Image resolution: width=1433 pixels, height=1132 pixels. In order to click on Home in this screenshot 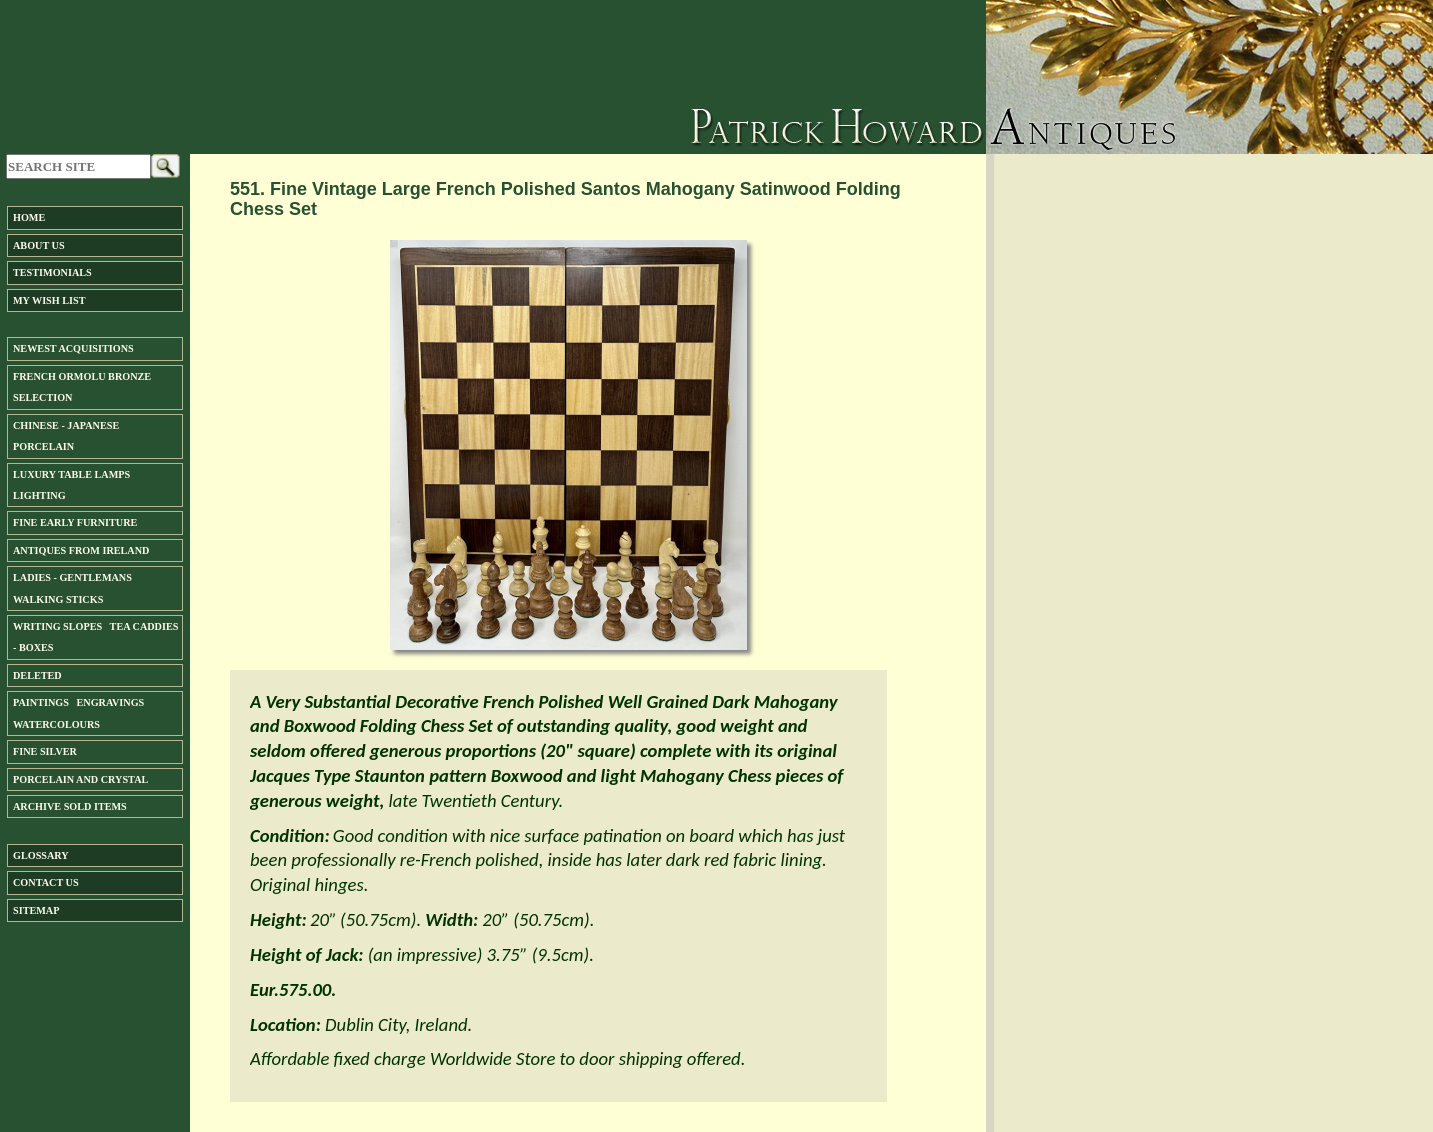, I will do `click(29, 217)`.